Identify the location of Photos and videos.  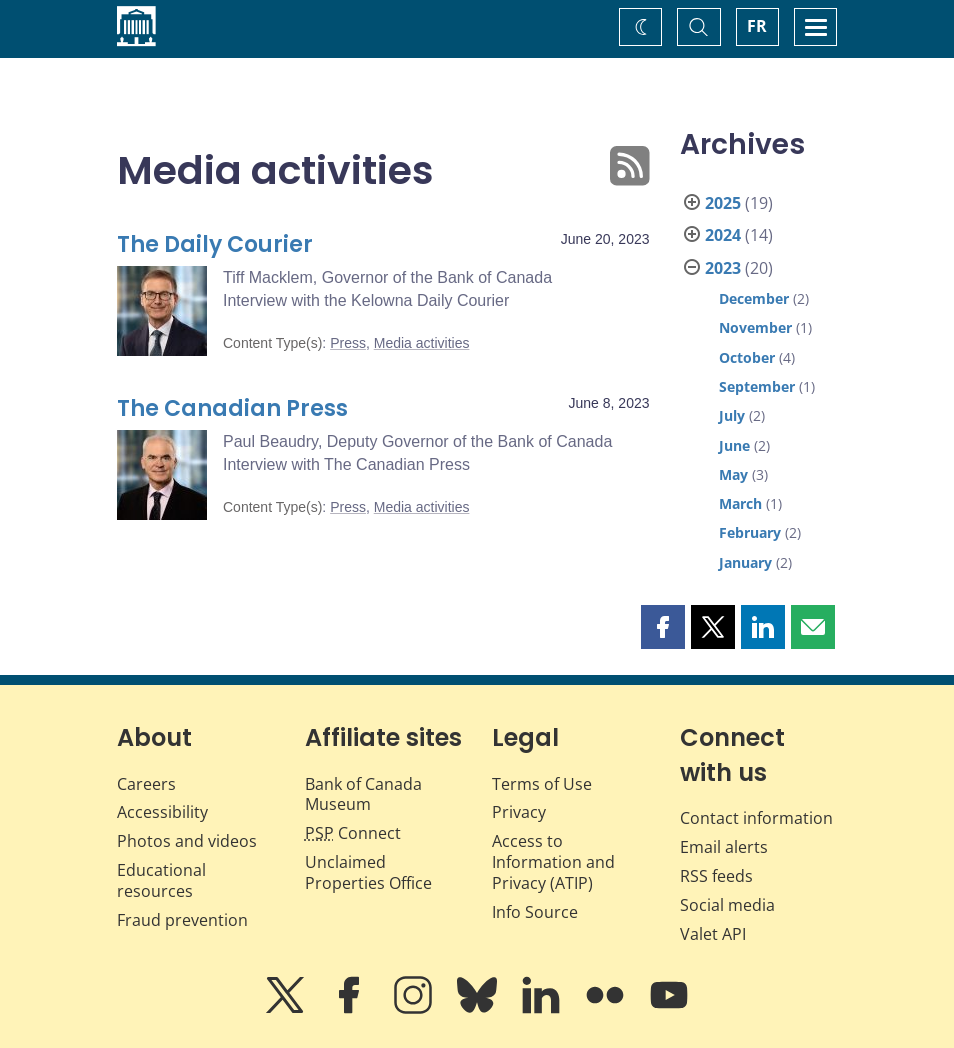
(187, 841).